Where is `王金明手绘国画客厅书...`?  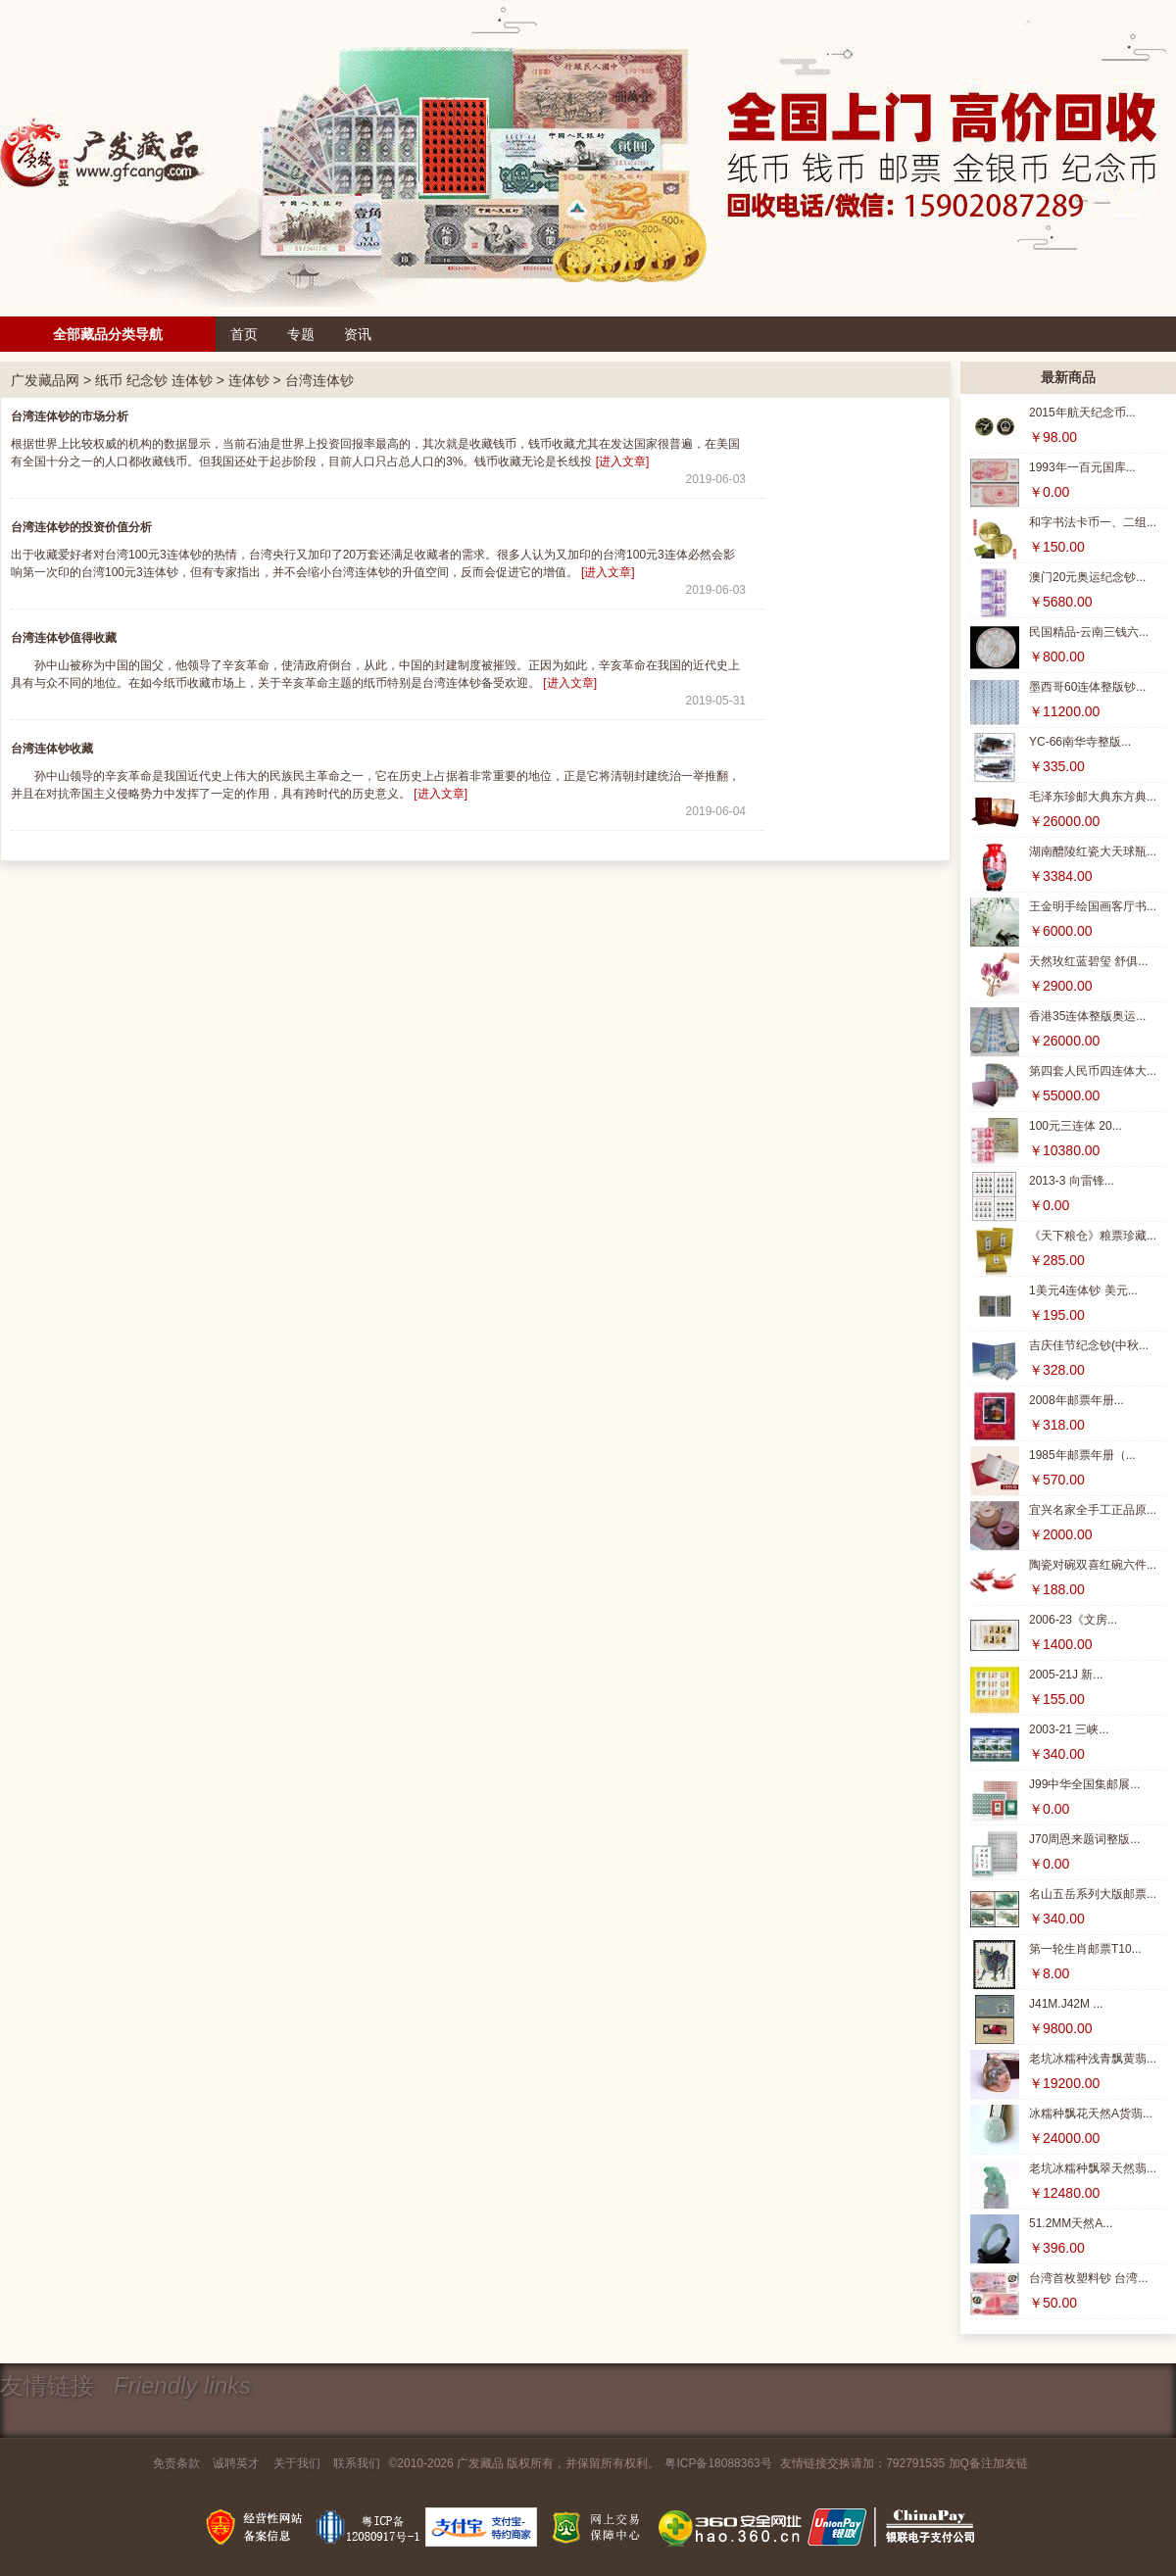 王金明手绘国画客厅书... is located at coordinates (1092, 906).